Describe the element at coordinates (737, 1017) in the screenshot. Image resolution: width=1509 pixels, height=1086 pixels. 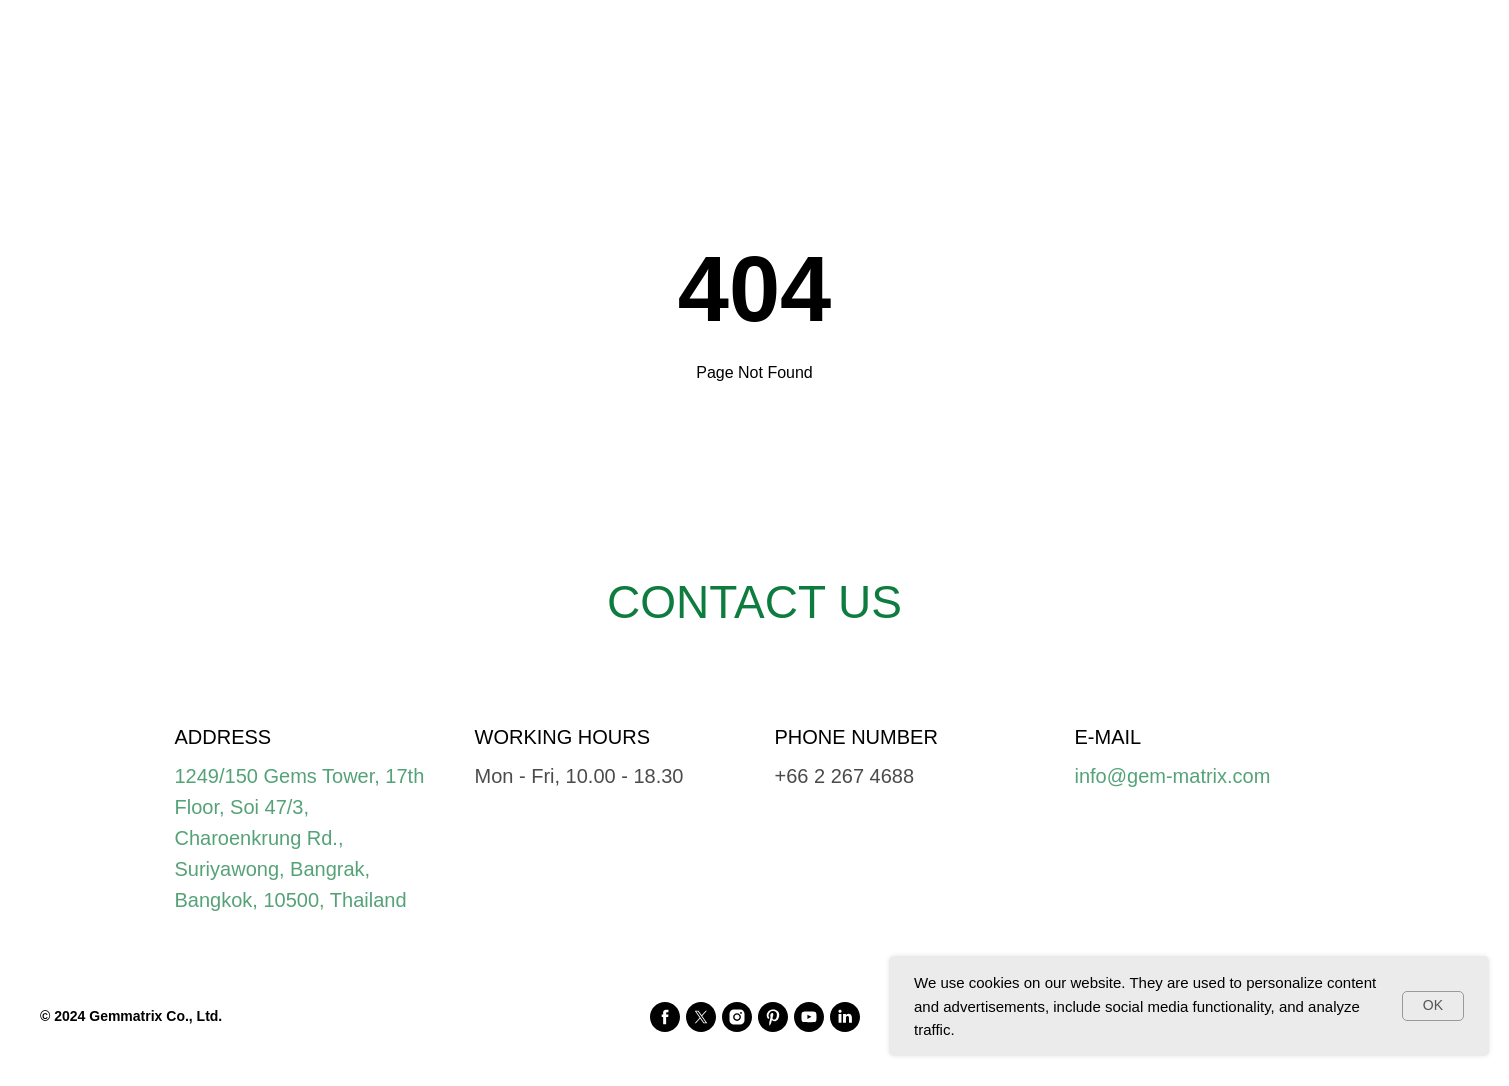
I see `[instagram]` at that location.